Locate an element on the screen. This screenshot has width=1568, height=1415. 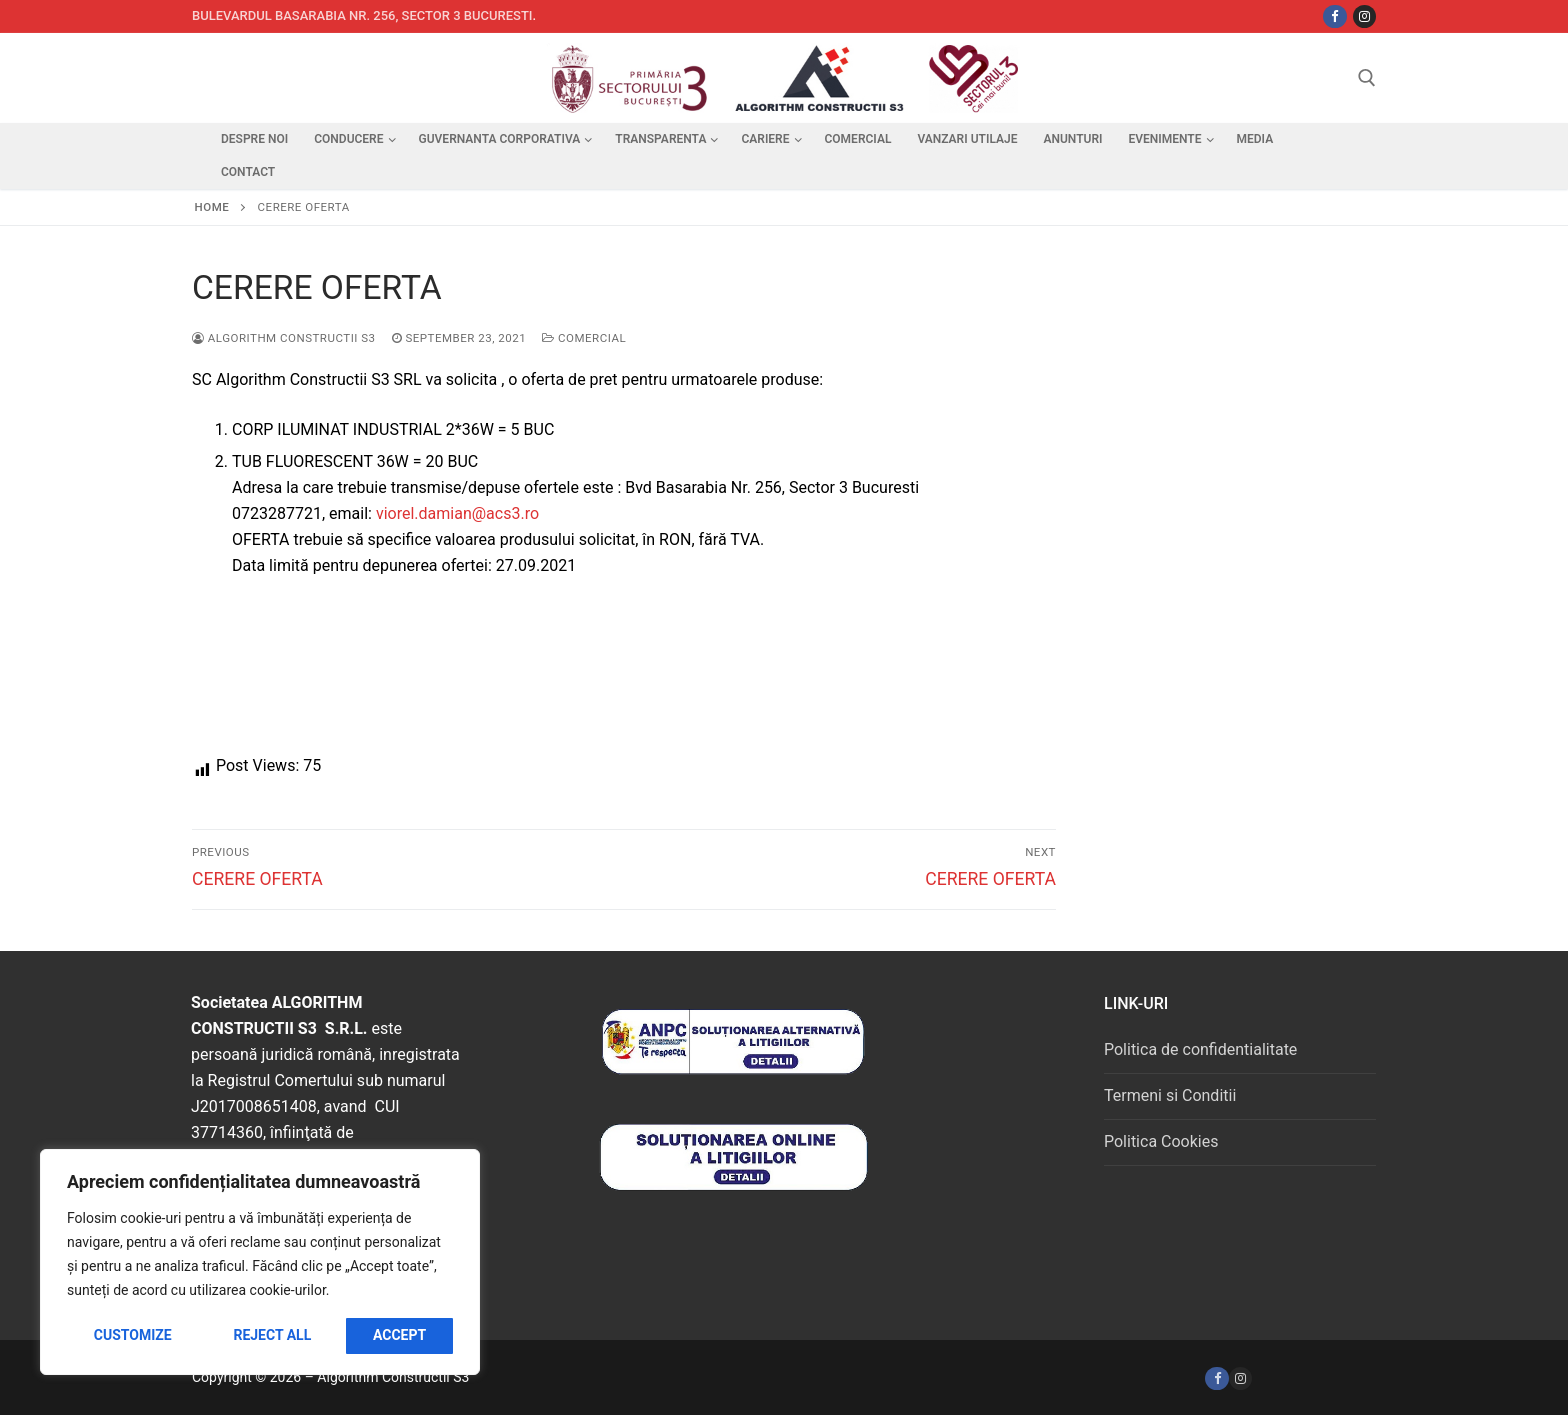
Termeni si Conditii is located at coordinates (1170, 1095).